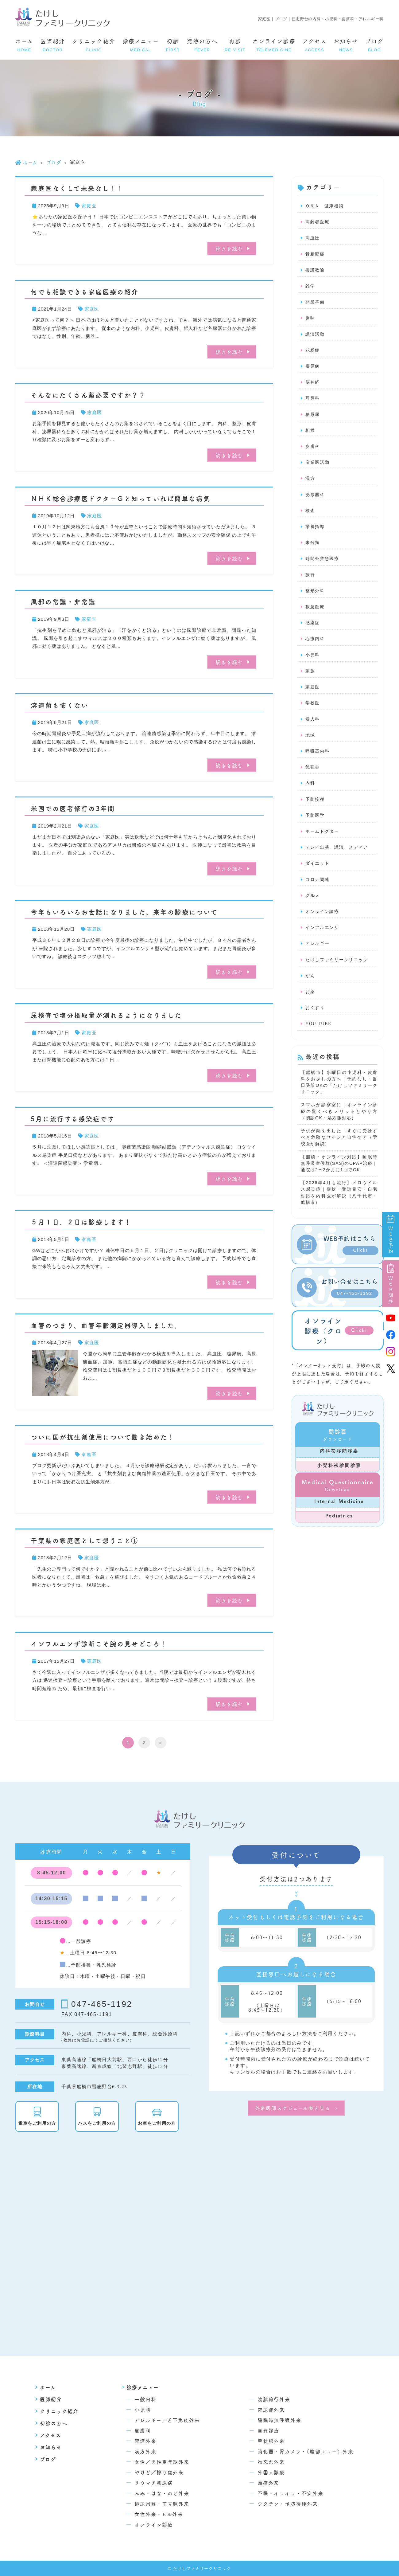 Image resolution: width=399 pixels, height=2576 pixels. Describe the element at coordinates (202, 45) in the screenshot. I see `発熱の方へ` at that location.